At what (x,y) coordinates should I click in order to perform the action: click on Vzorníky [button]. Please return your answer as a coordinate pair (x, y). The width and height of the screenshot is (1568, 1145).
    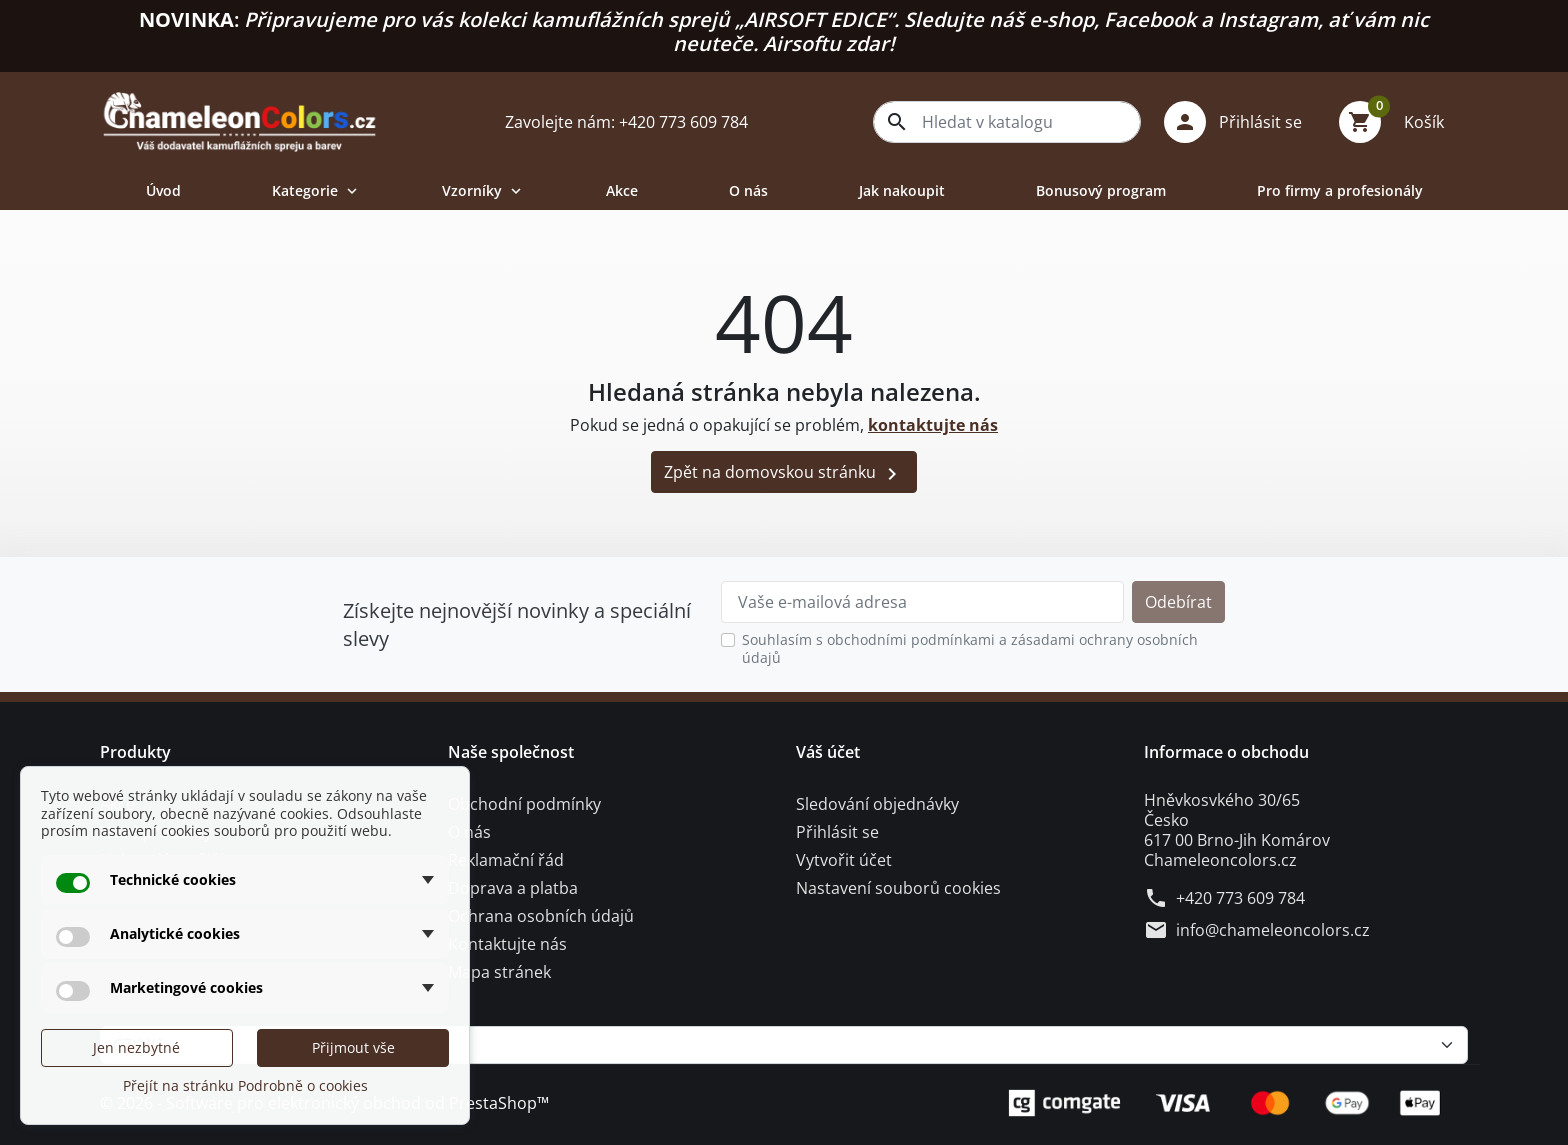
    Looking at the image, I should click on (483, 190).